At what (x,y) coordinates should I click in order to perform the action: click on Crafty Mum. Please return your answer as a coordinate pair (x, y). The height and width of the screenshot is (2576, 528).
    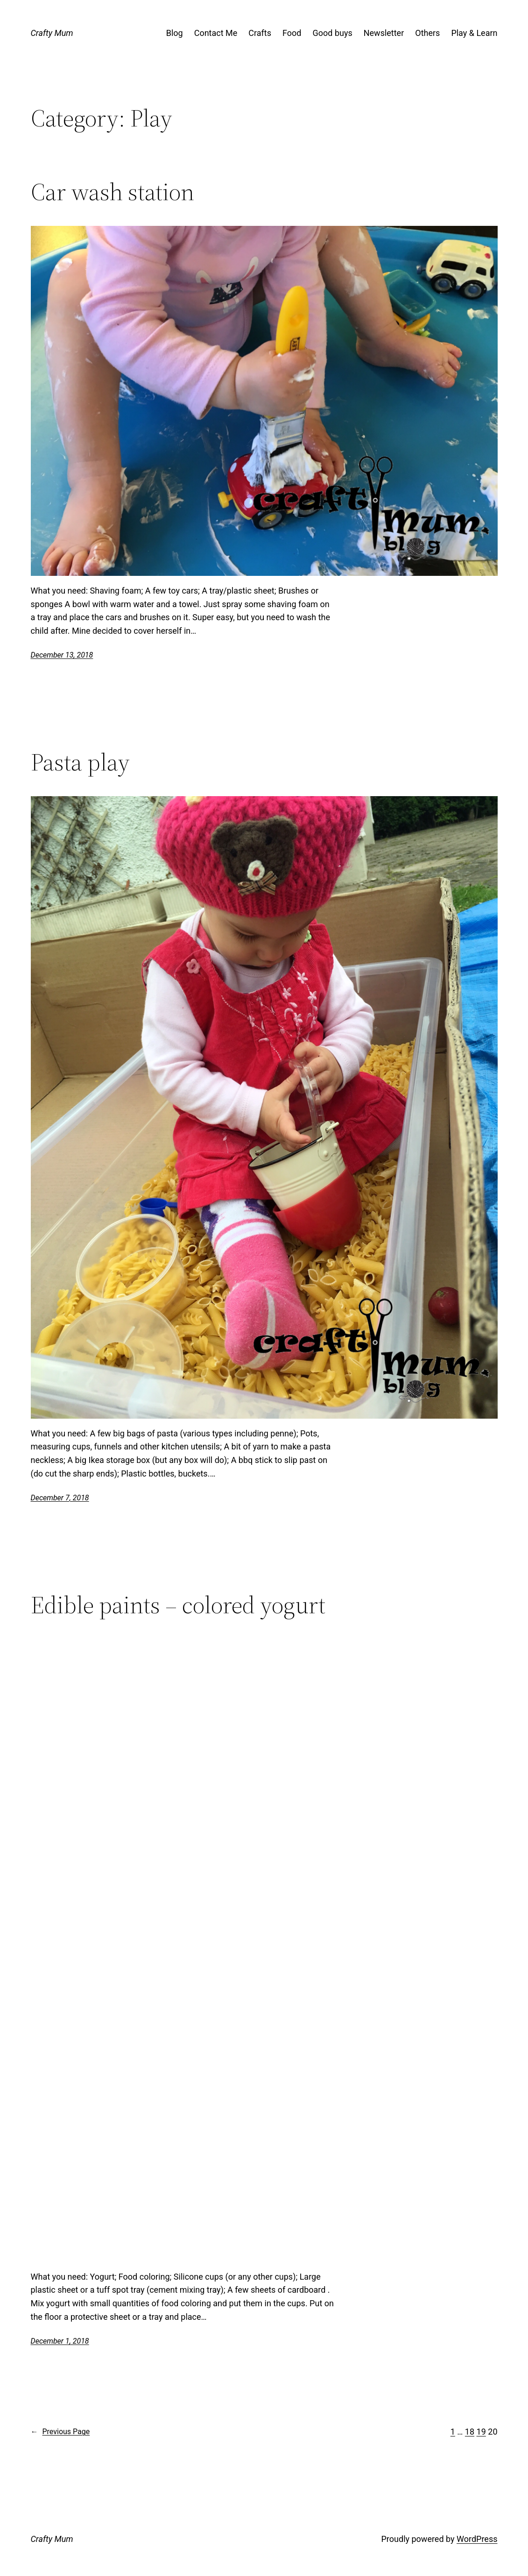
    Looking at the image, I should click on (52, 33).